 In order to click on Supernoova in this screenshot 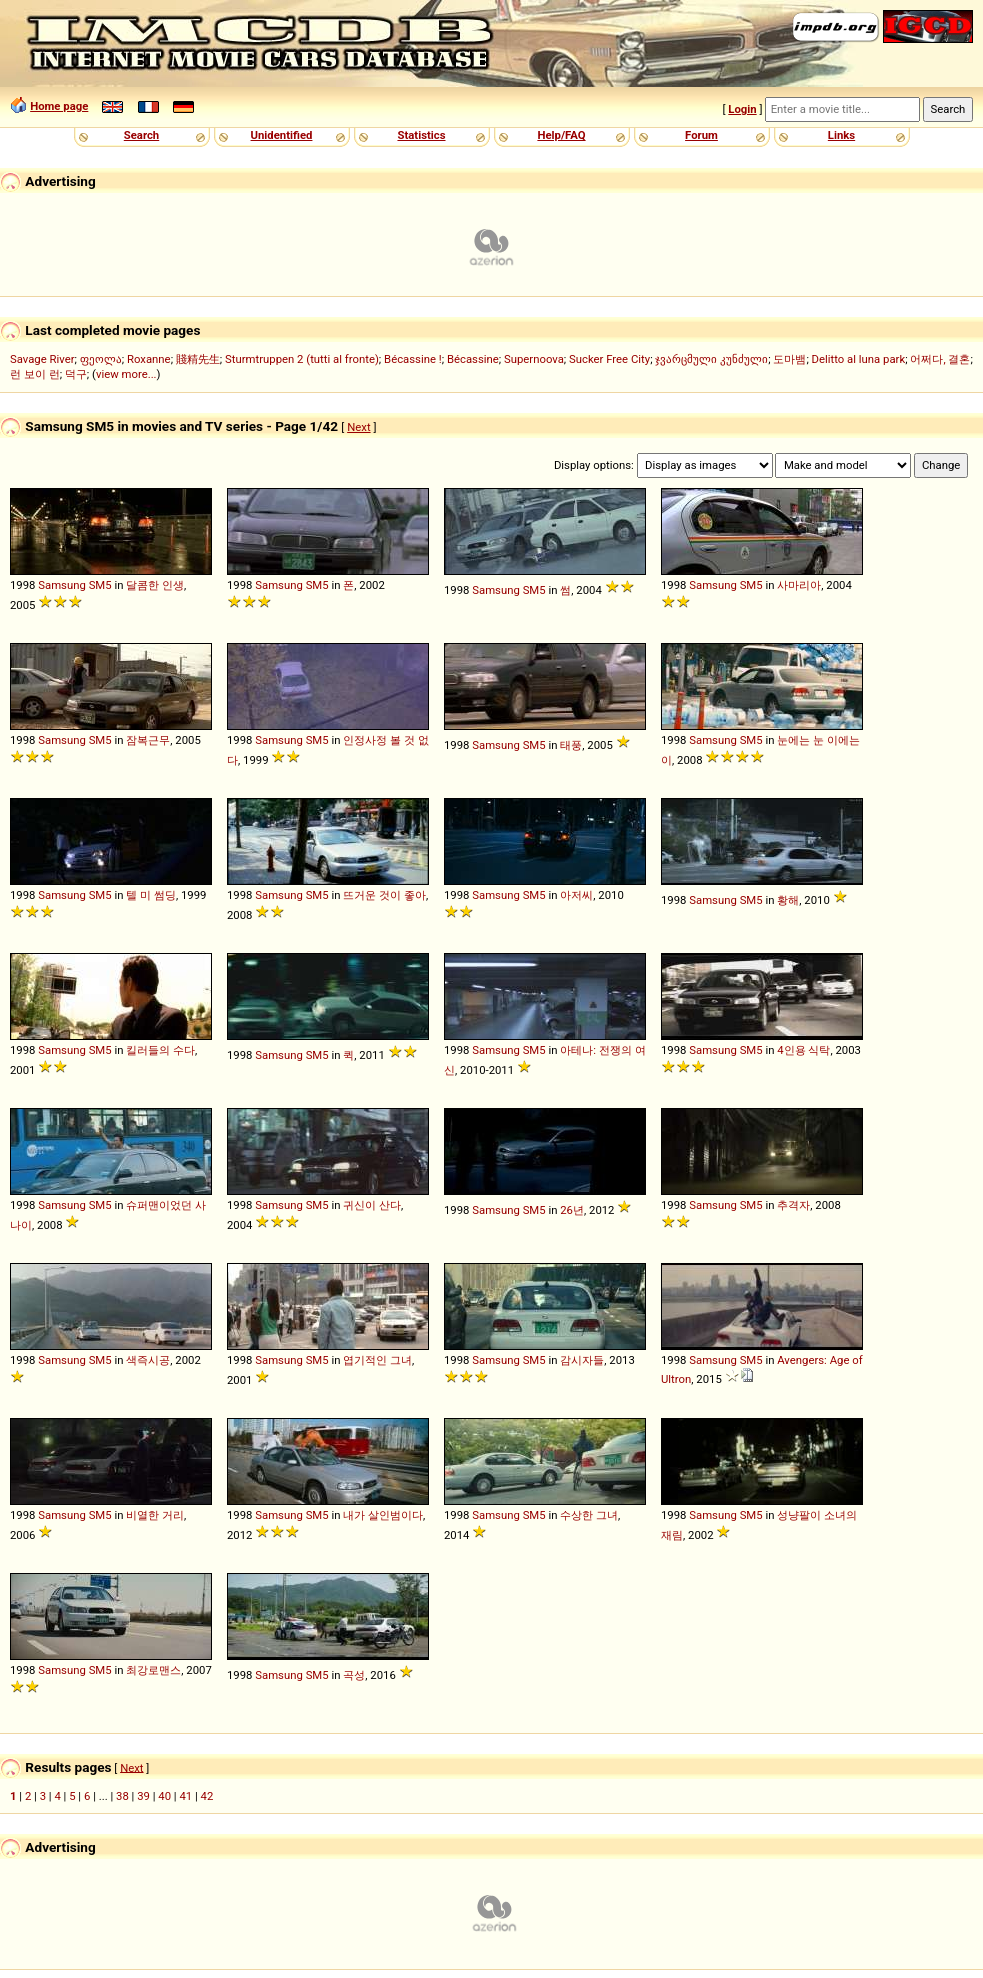, I will do `click(534, 359)`.